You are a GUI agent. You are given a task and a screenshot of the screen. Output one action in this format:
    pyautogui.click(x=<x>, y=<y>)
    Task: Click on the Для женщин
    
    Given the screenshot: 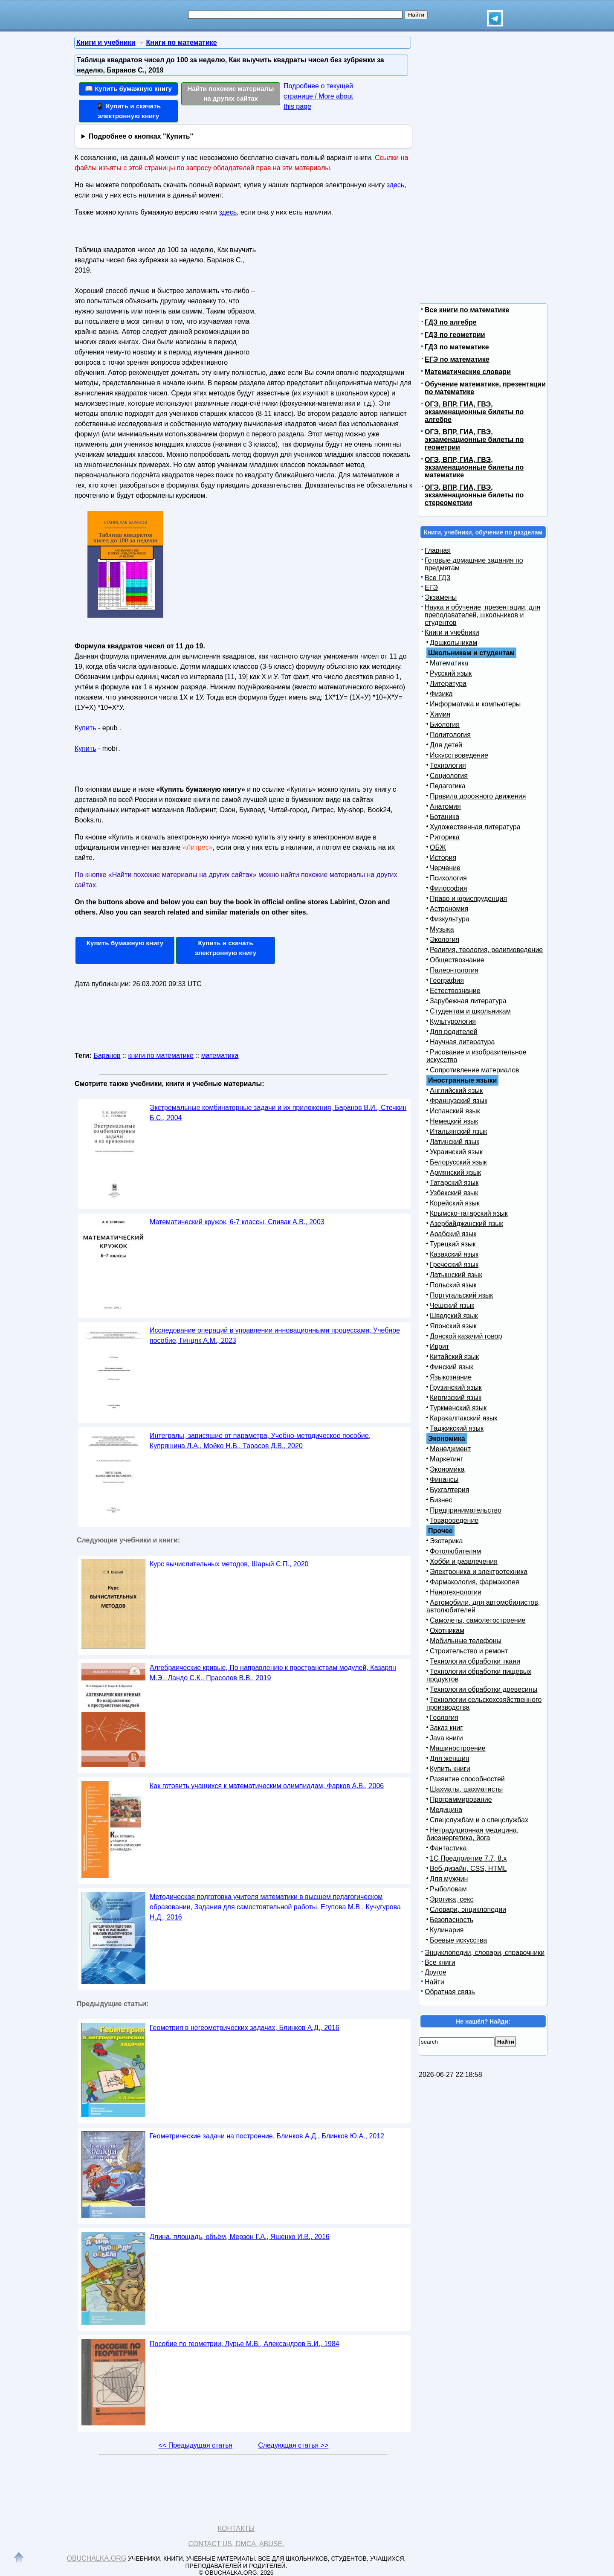 What is the action you would take?
    pyautogui.click(x=449, y=1758)
    